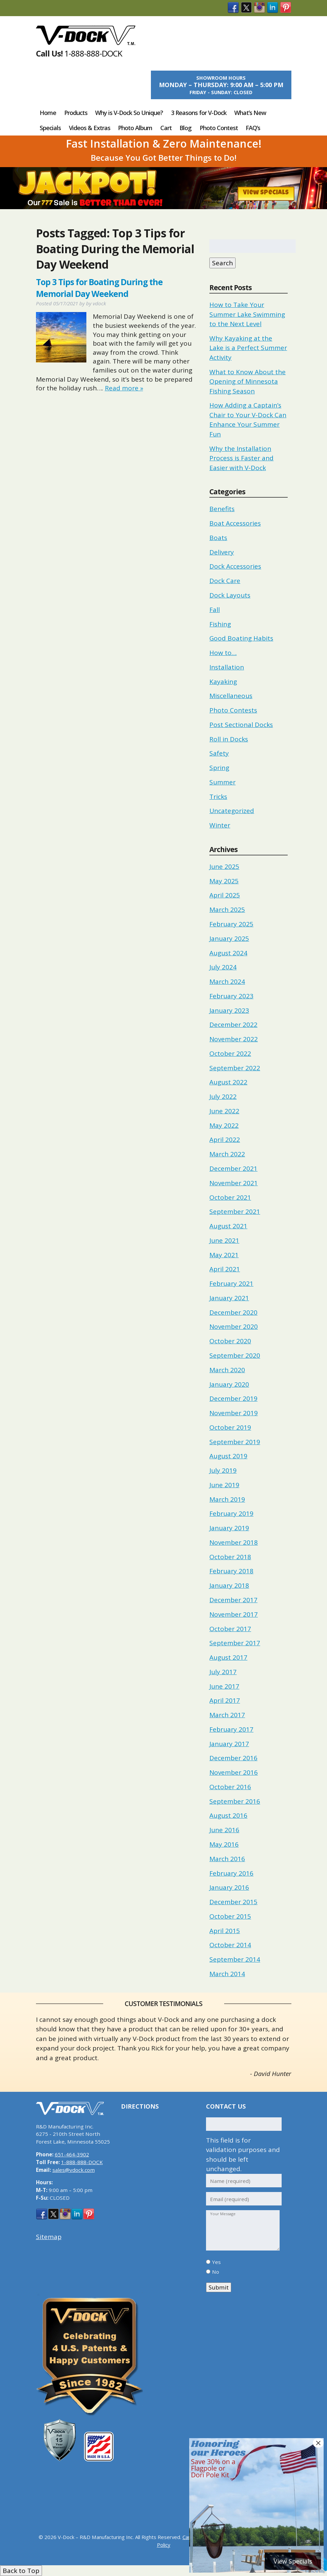 The height and width of the screenshot is (2576, 327). I want to click on July 2022, so click(223, 1096).